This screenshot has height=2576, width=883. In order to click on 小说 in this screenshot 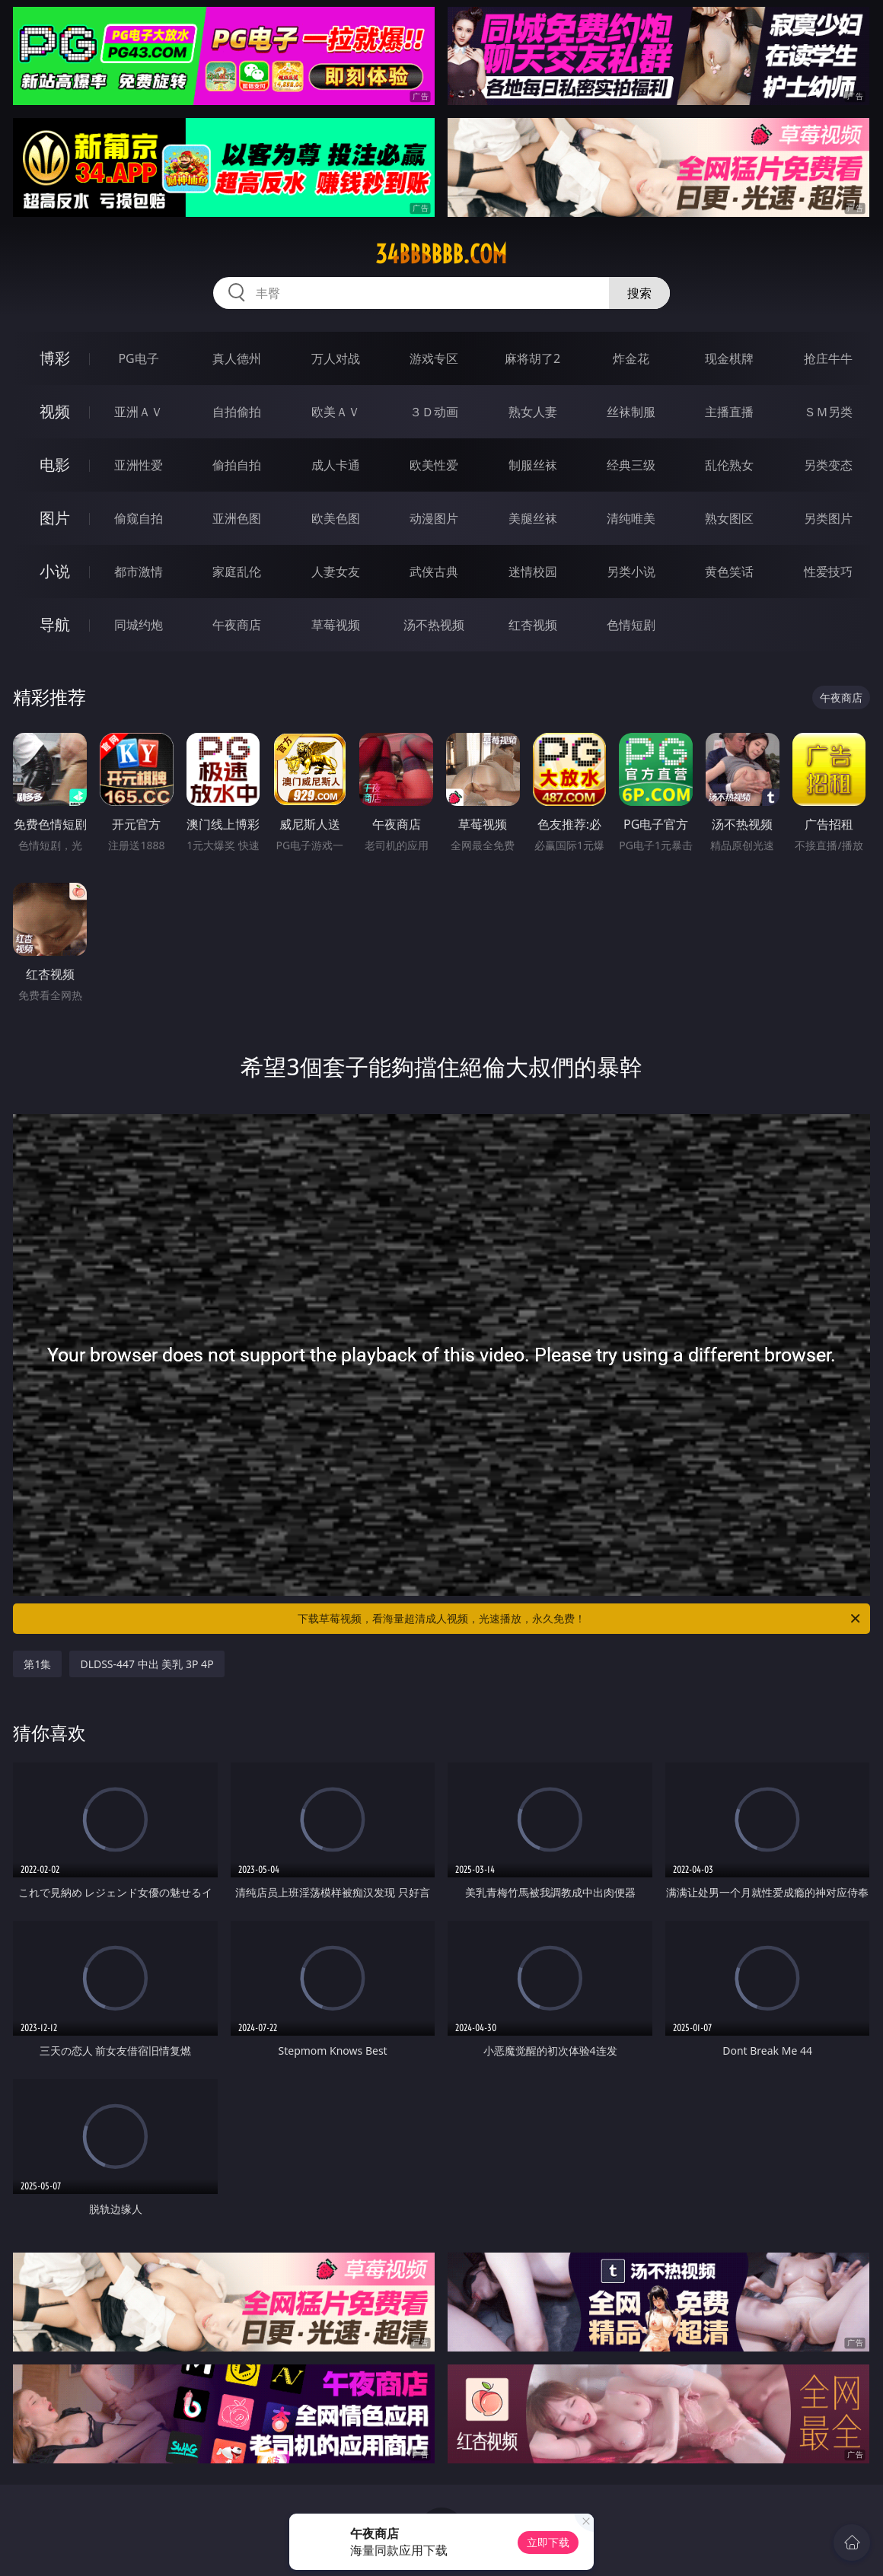, I will do `click(55, 571)`.